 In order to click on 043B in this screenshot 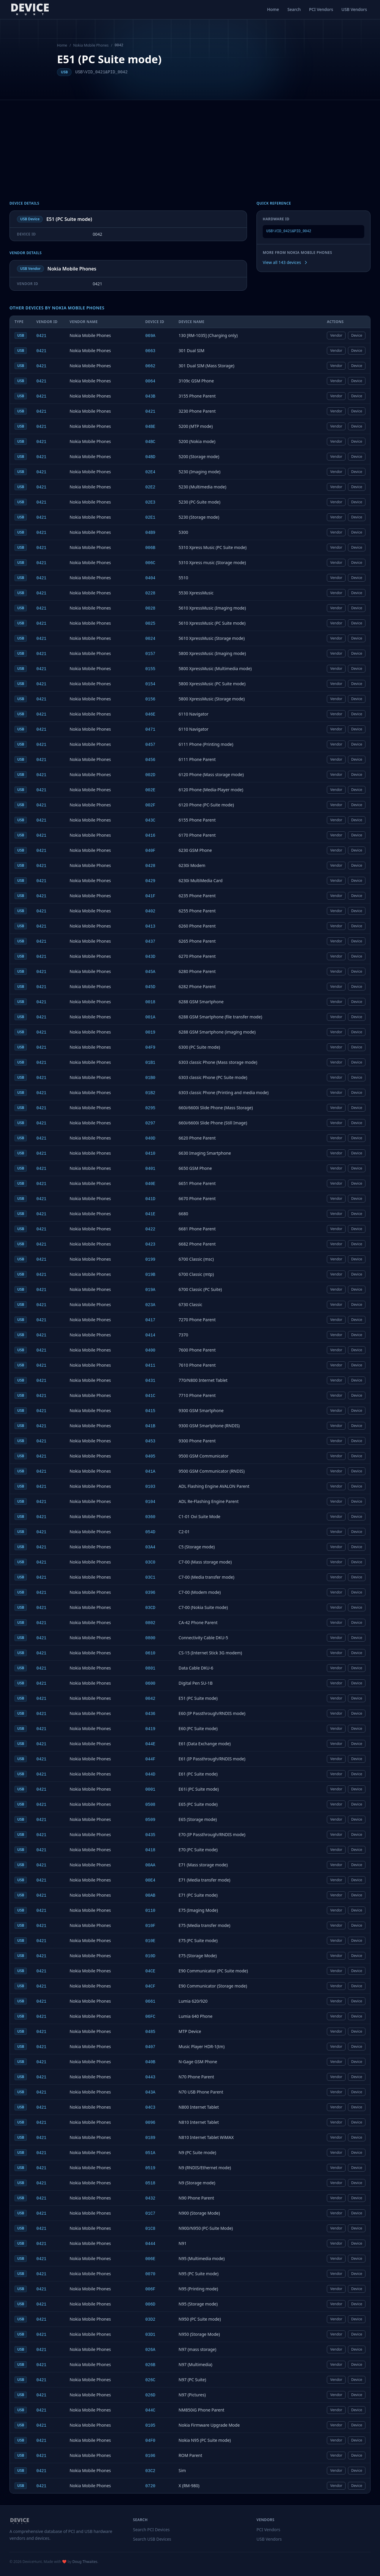, I will do `click(150, 396)`.